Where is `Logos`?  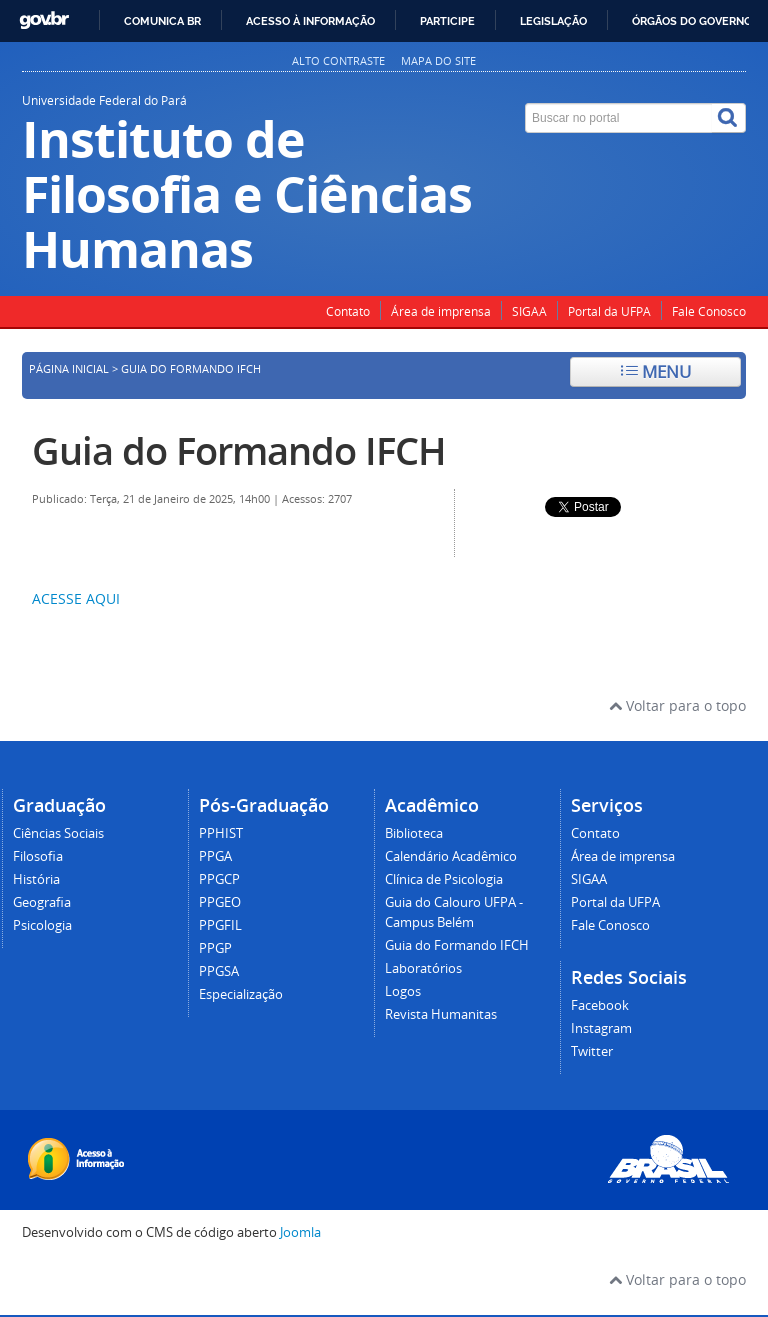
Logos is located at coordinates (403, 991).